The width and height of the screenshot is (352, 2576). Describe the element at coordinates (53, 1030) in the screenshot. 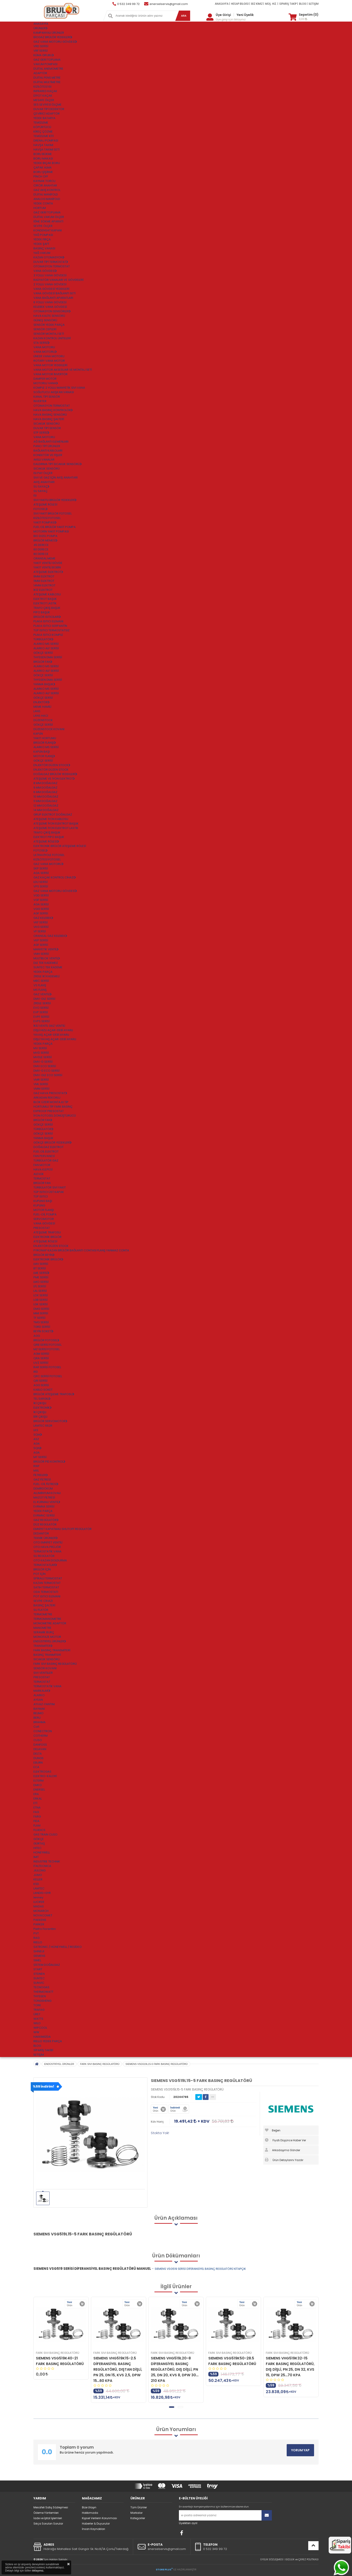

I see `DİŞLİ HIZLI AÇAR-DEBİ AYARLI` at that location.